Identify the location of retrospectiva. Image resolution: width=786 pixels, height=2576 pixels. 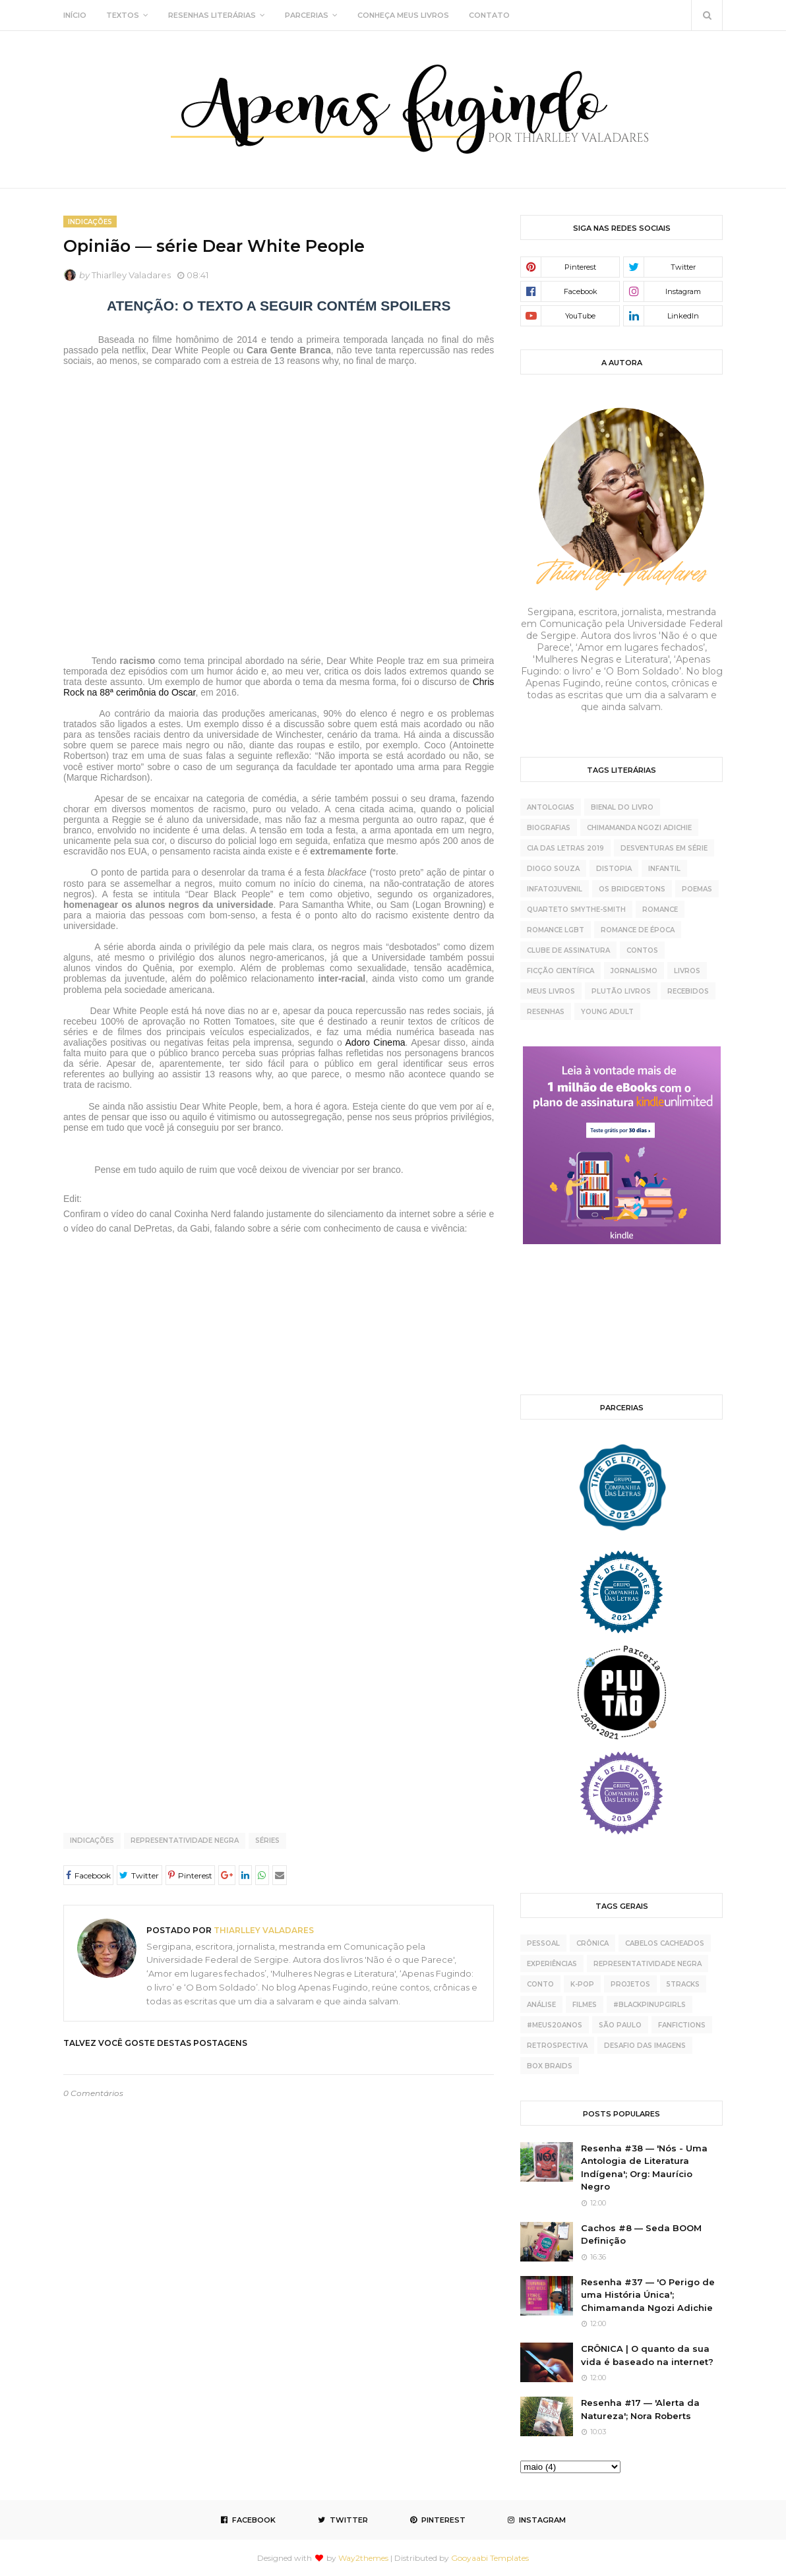
(557, 2045).